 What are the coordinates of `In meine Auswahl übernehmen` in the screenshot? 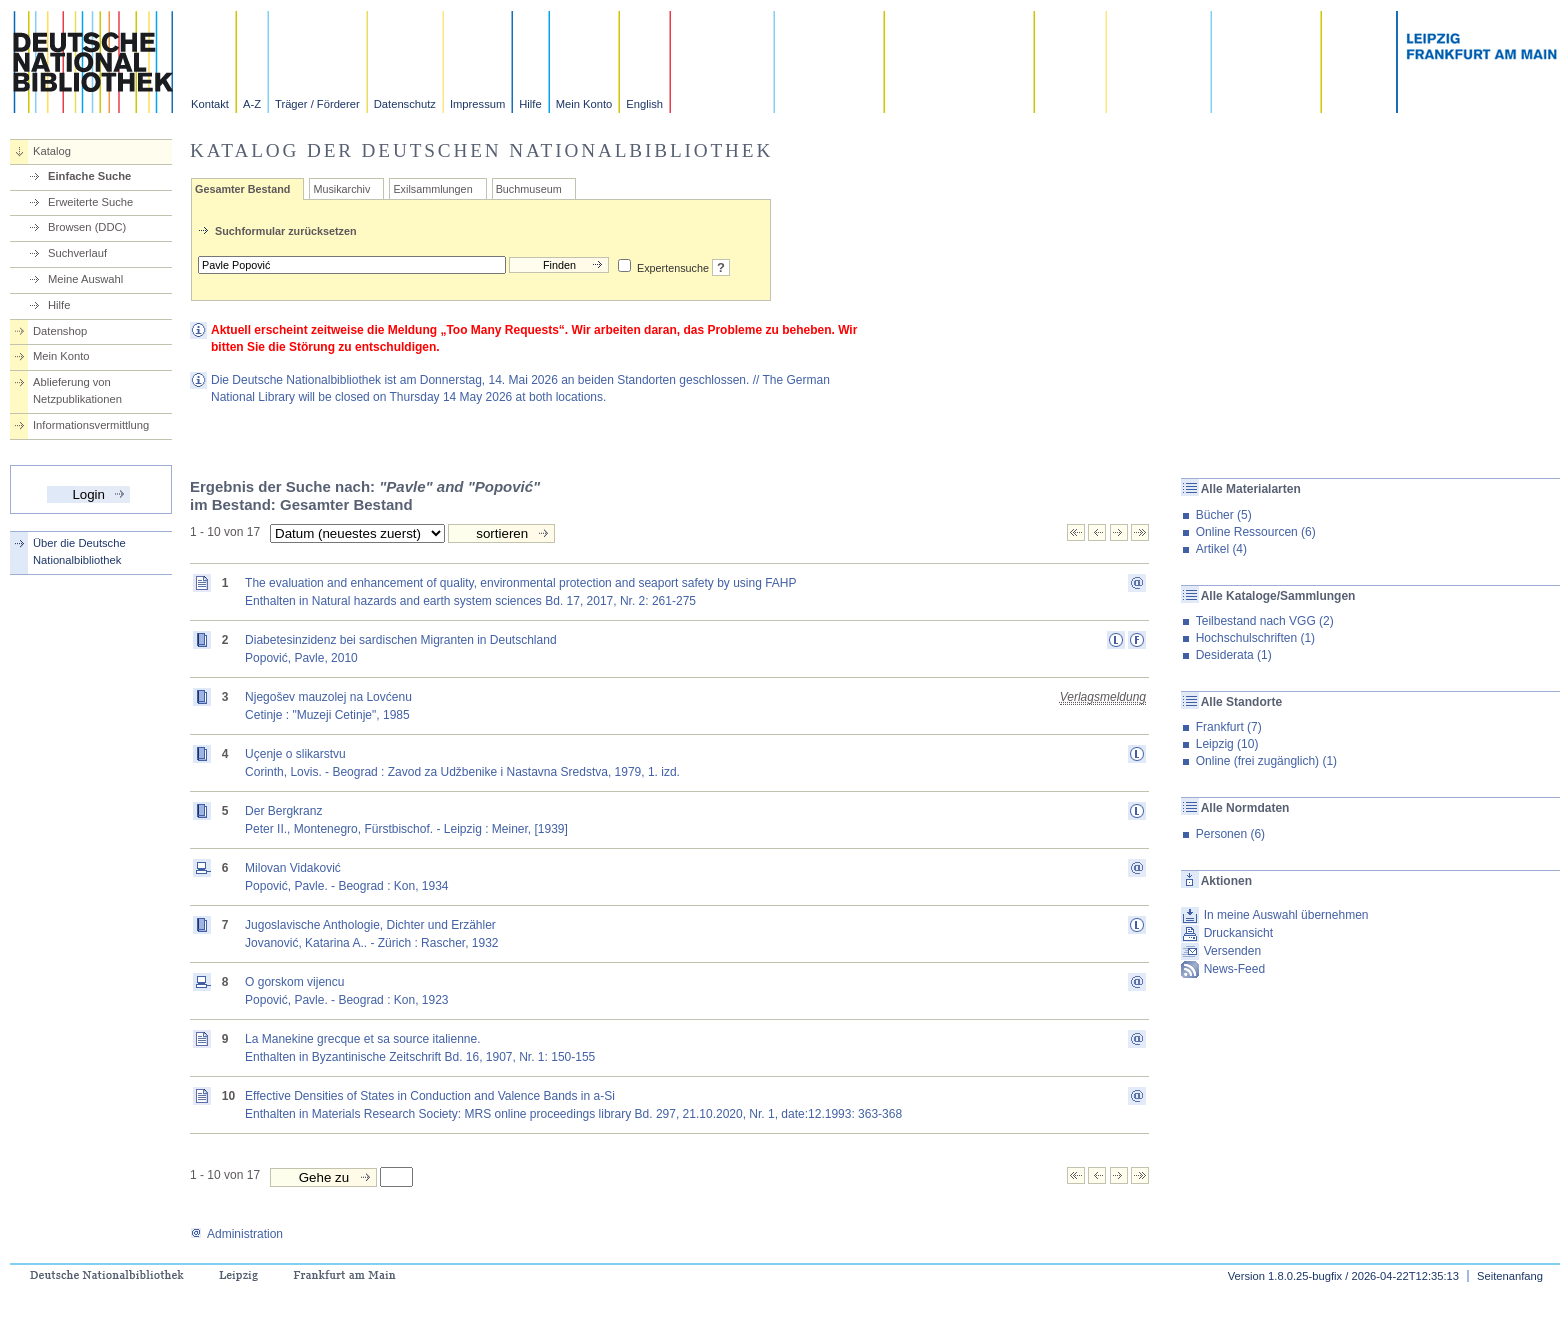 It's located at (1286, 915).